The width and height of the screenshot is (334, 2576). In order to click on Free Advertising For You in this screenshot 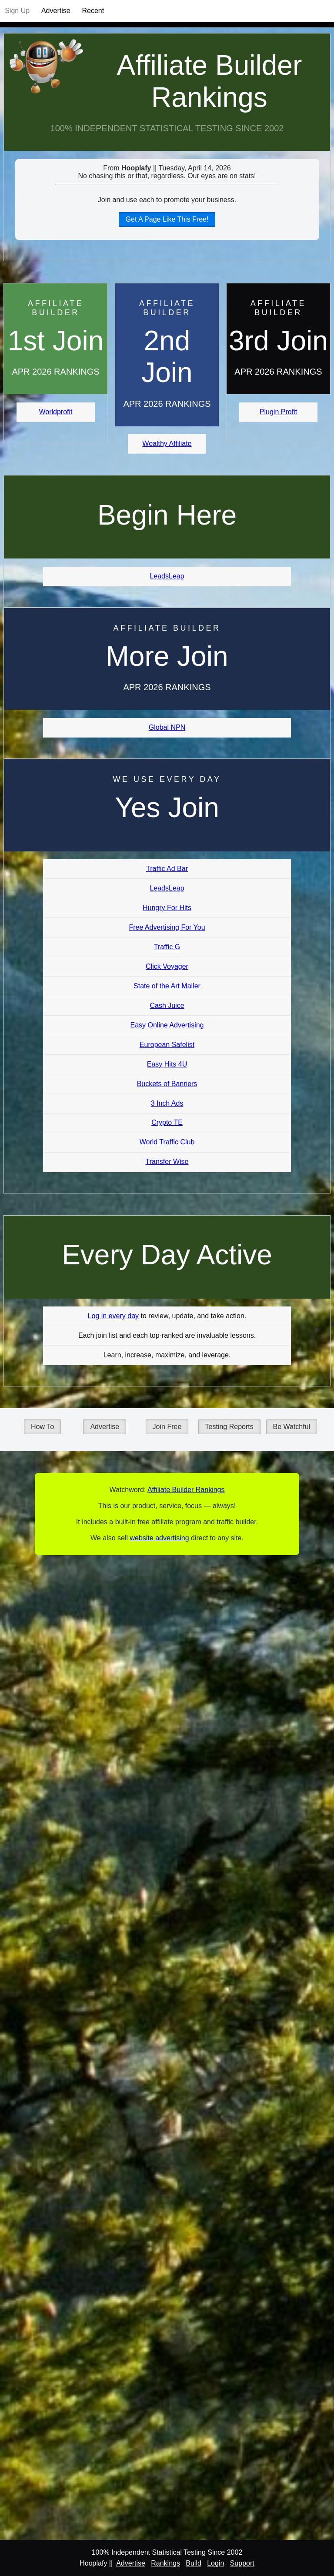, I will do `click(167, 927)`.